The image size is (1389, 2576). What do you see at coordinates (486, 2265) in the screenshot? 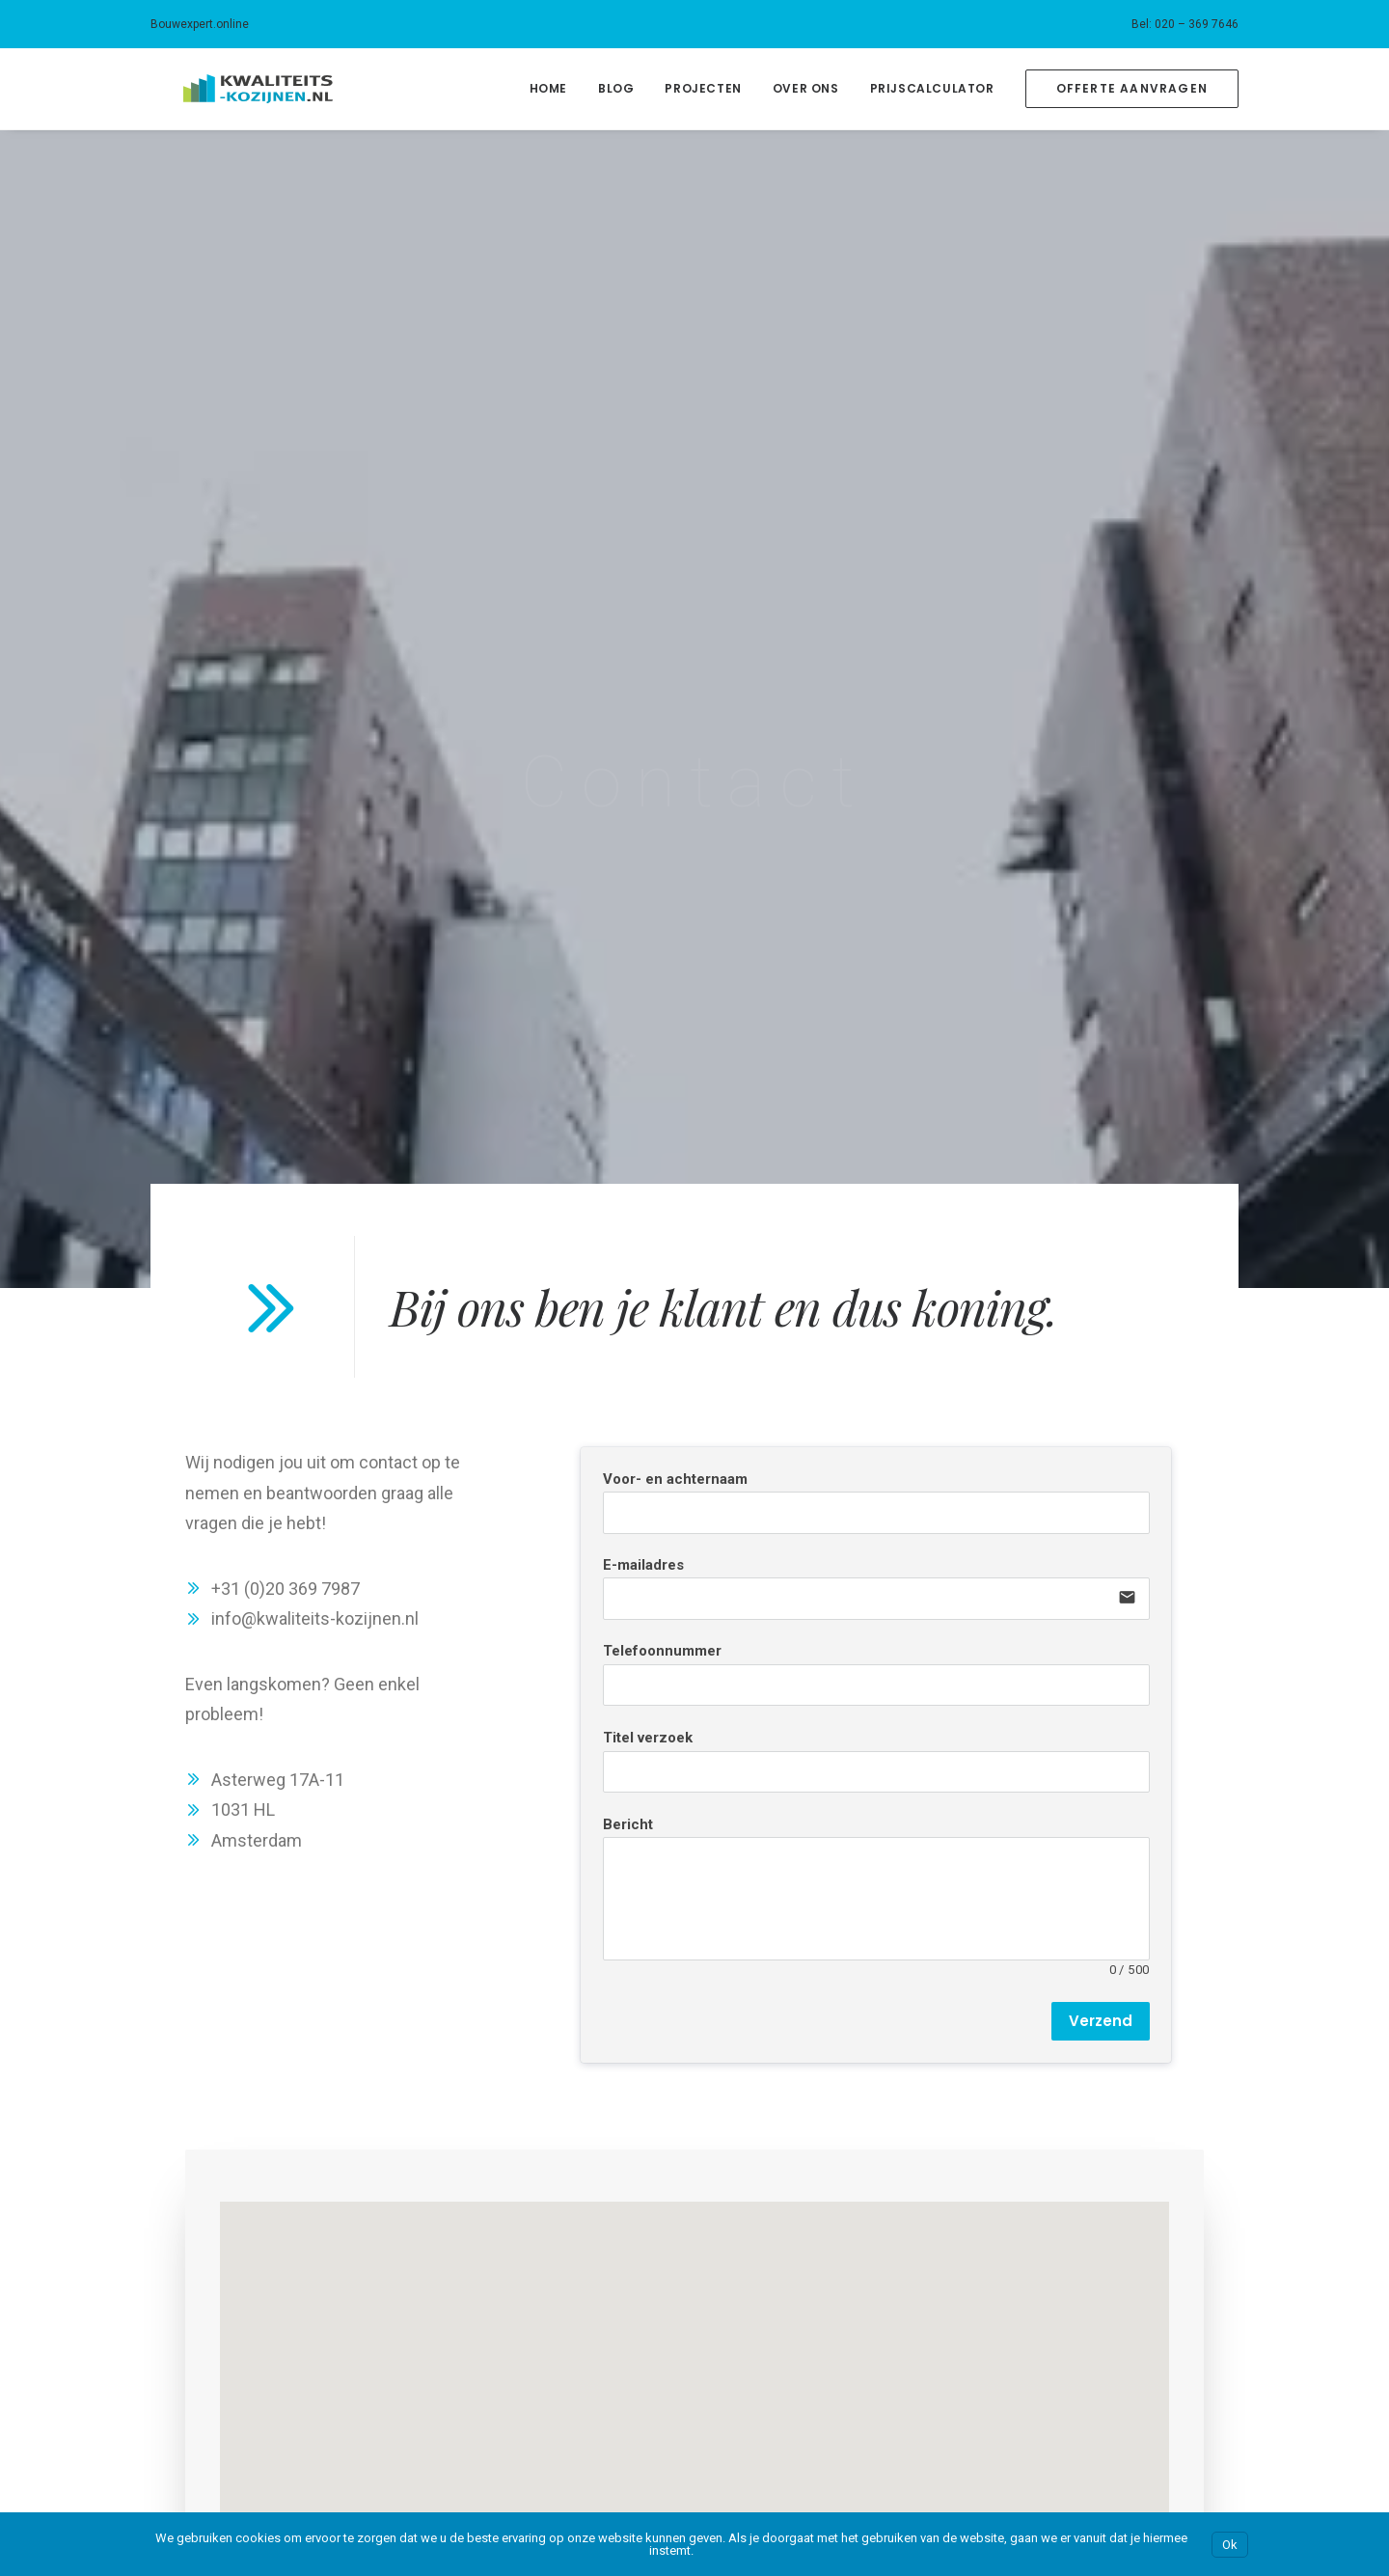
I see `Amsterdam` at bounding box center [486, 2265].